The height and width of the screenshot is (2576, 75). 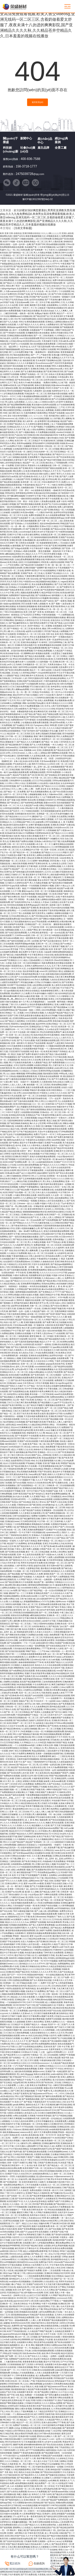 I want to click on 精品推荐在线观看, so click(x=52, y=1087).